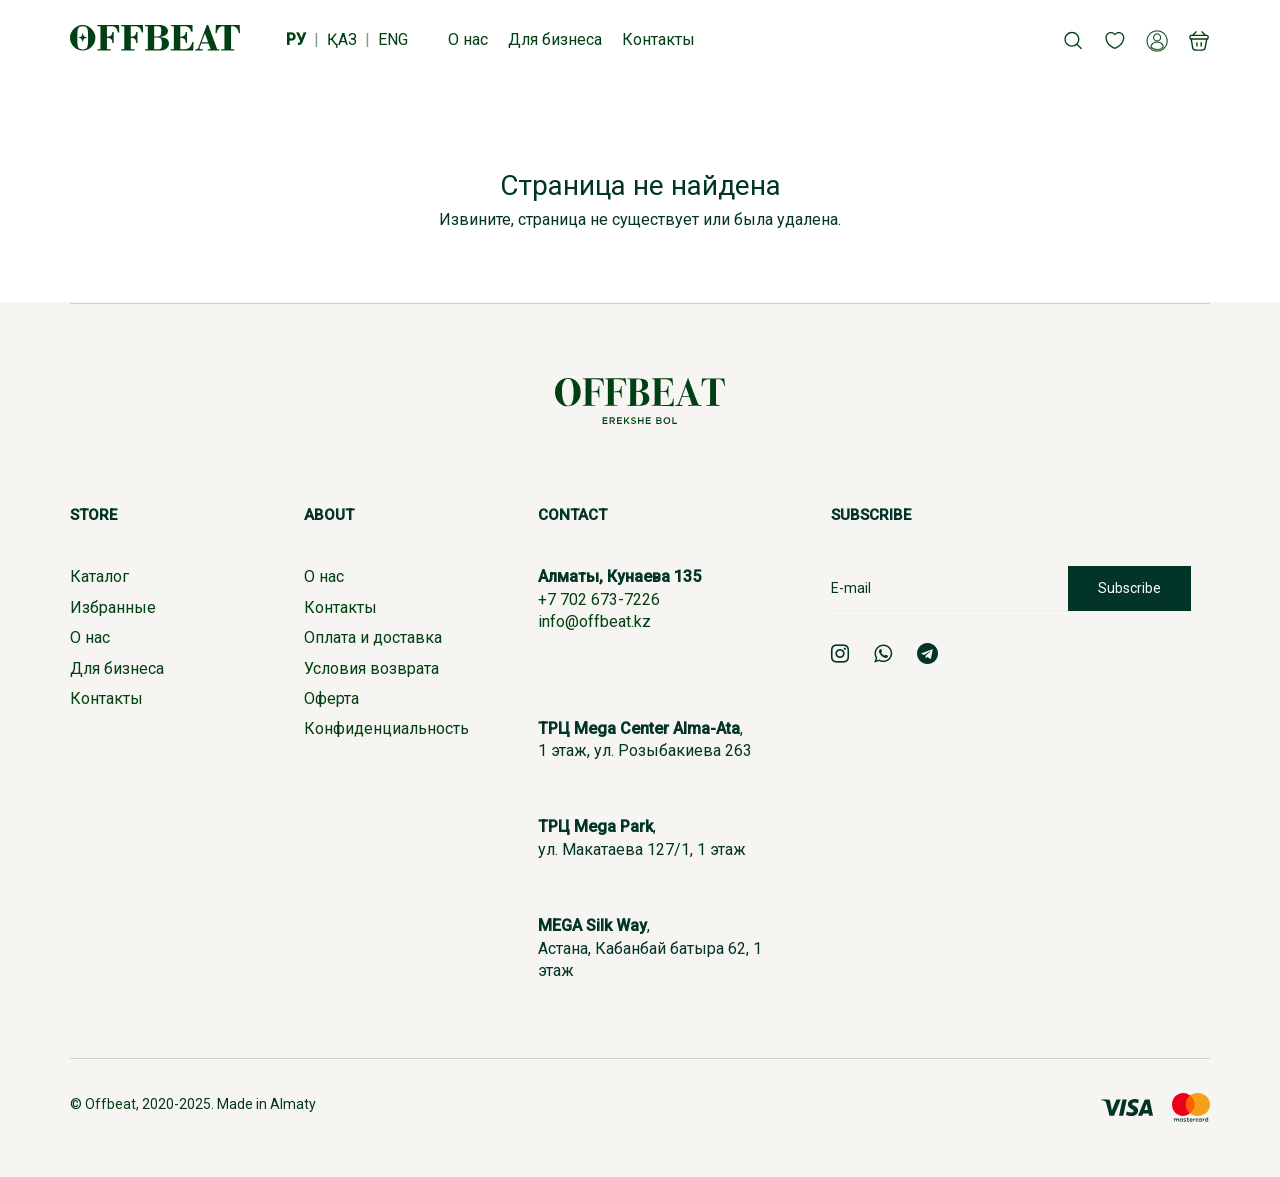 Image resolution: width=1280 pixels, height=1177 pixels. What do you see at coordinates (296, 39) in the screenshot?
I see `РУ` at bounding box center [296, 39].